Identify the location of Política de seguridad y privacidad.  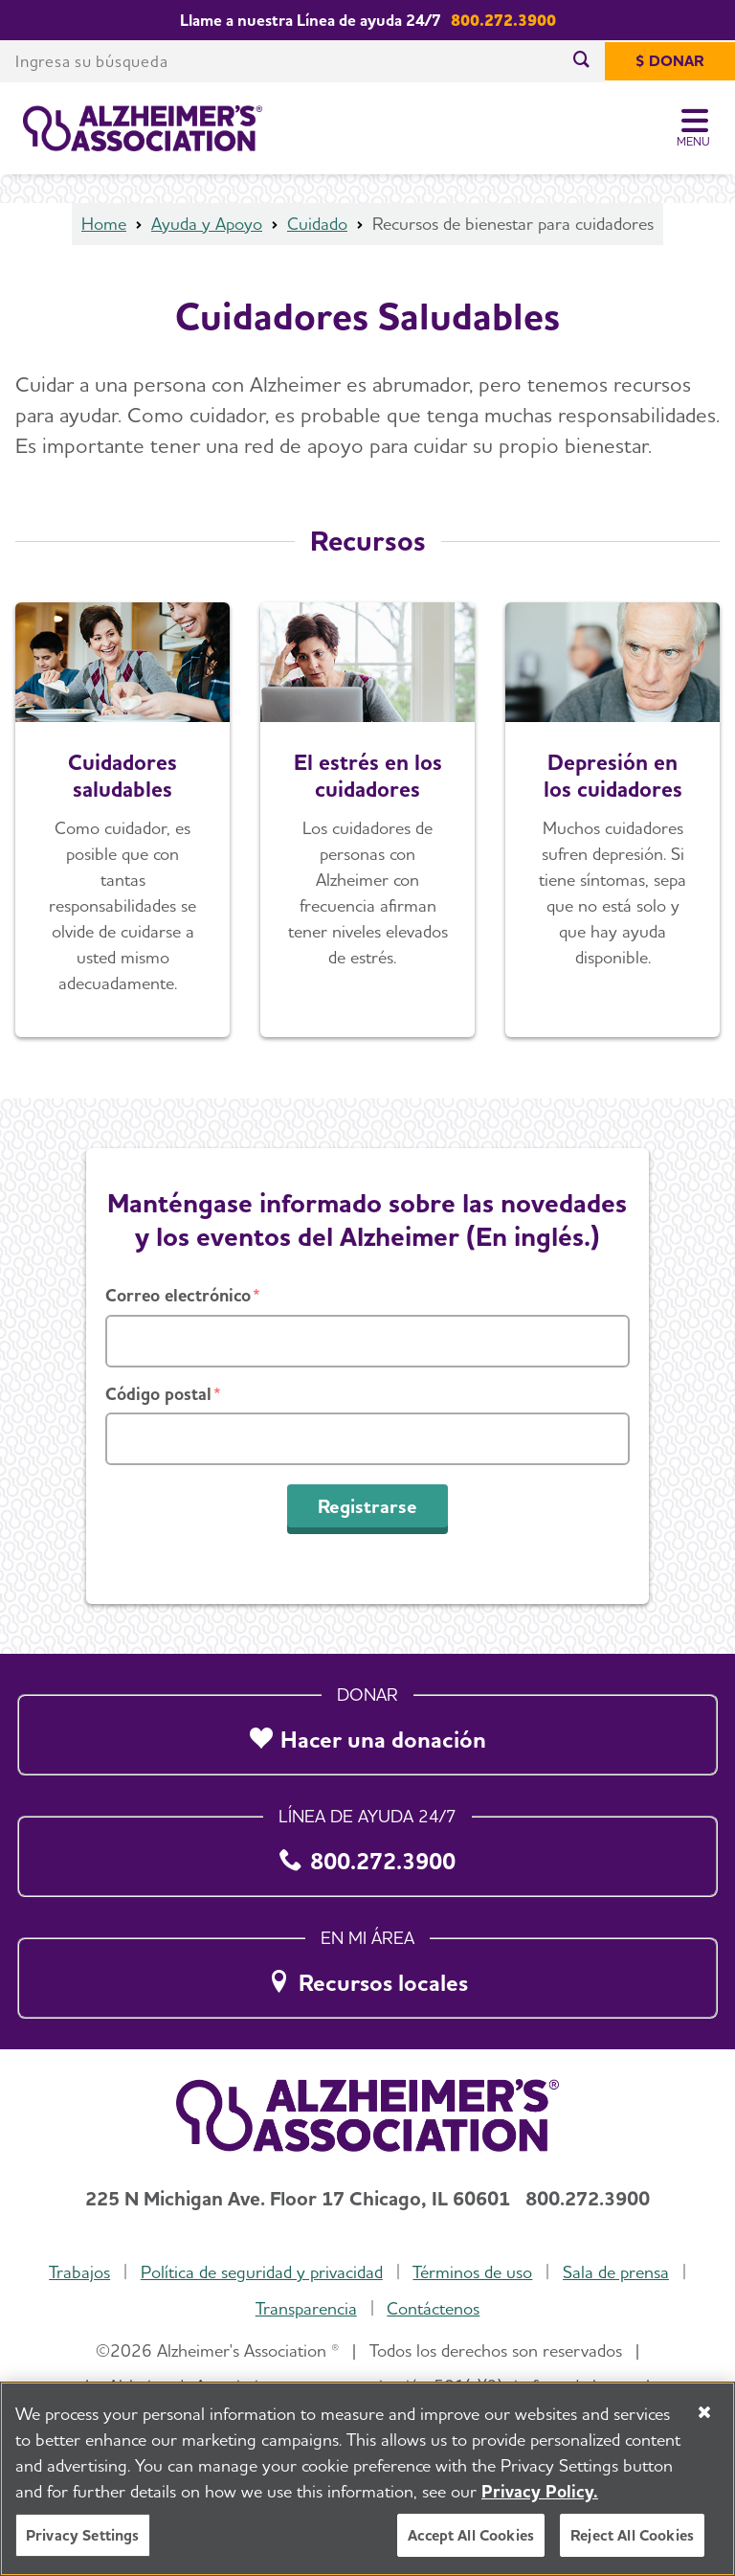
(262, 2272).